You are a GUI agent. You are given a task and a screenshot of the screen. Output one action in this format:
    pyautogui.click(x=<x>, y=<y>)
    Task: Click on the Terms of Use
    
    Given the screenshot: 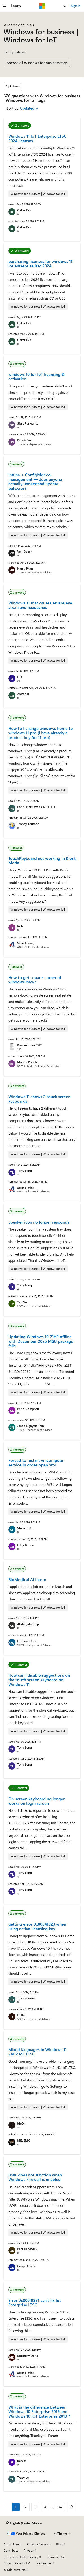 What is the action you would take?
    pyautogui.click(x=56, y=2557)
    